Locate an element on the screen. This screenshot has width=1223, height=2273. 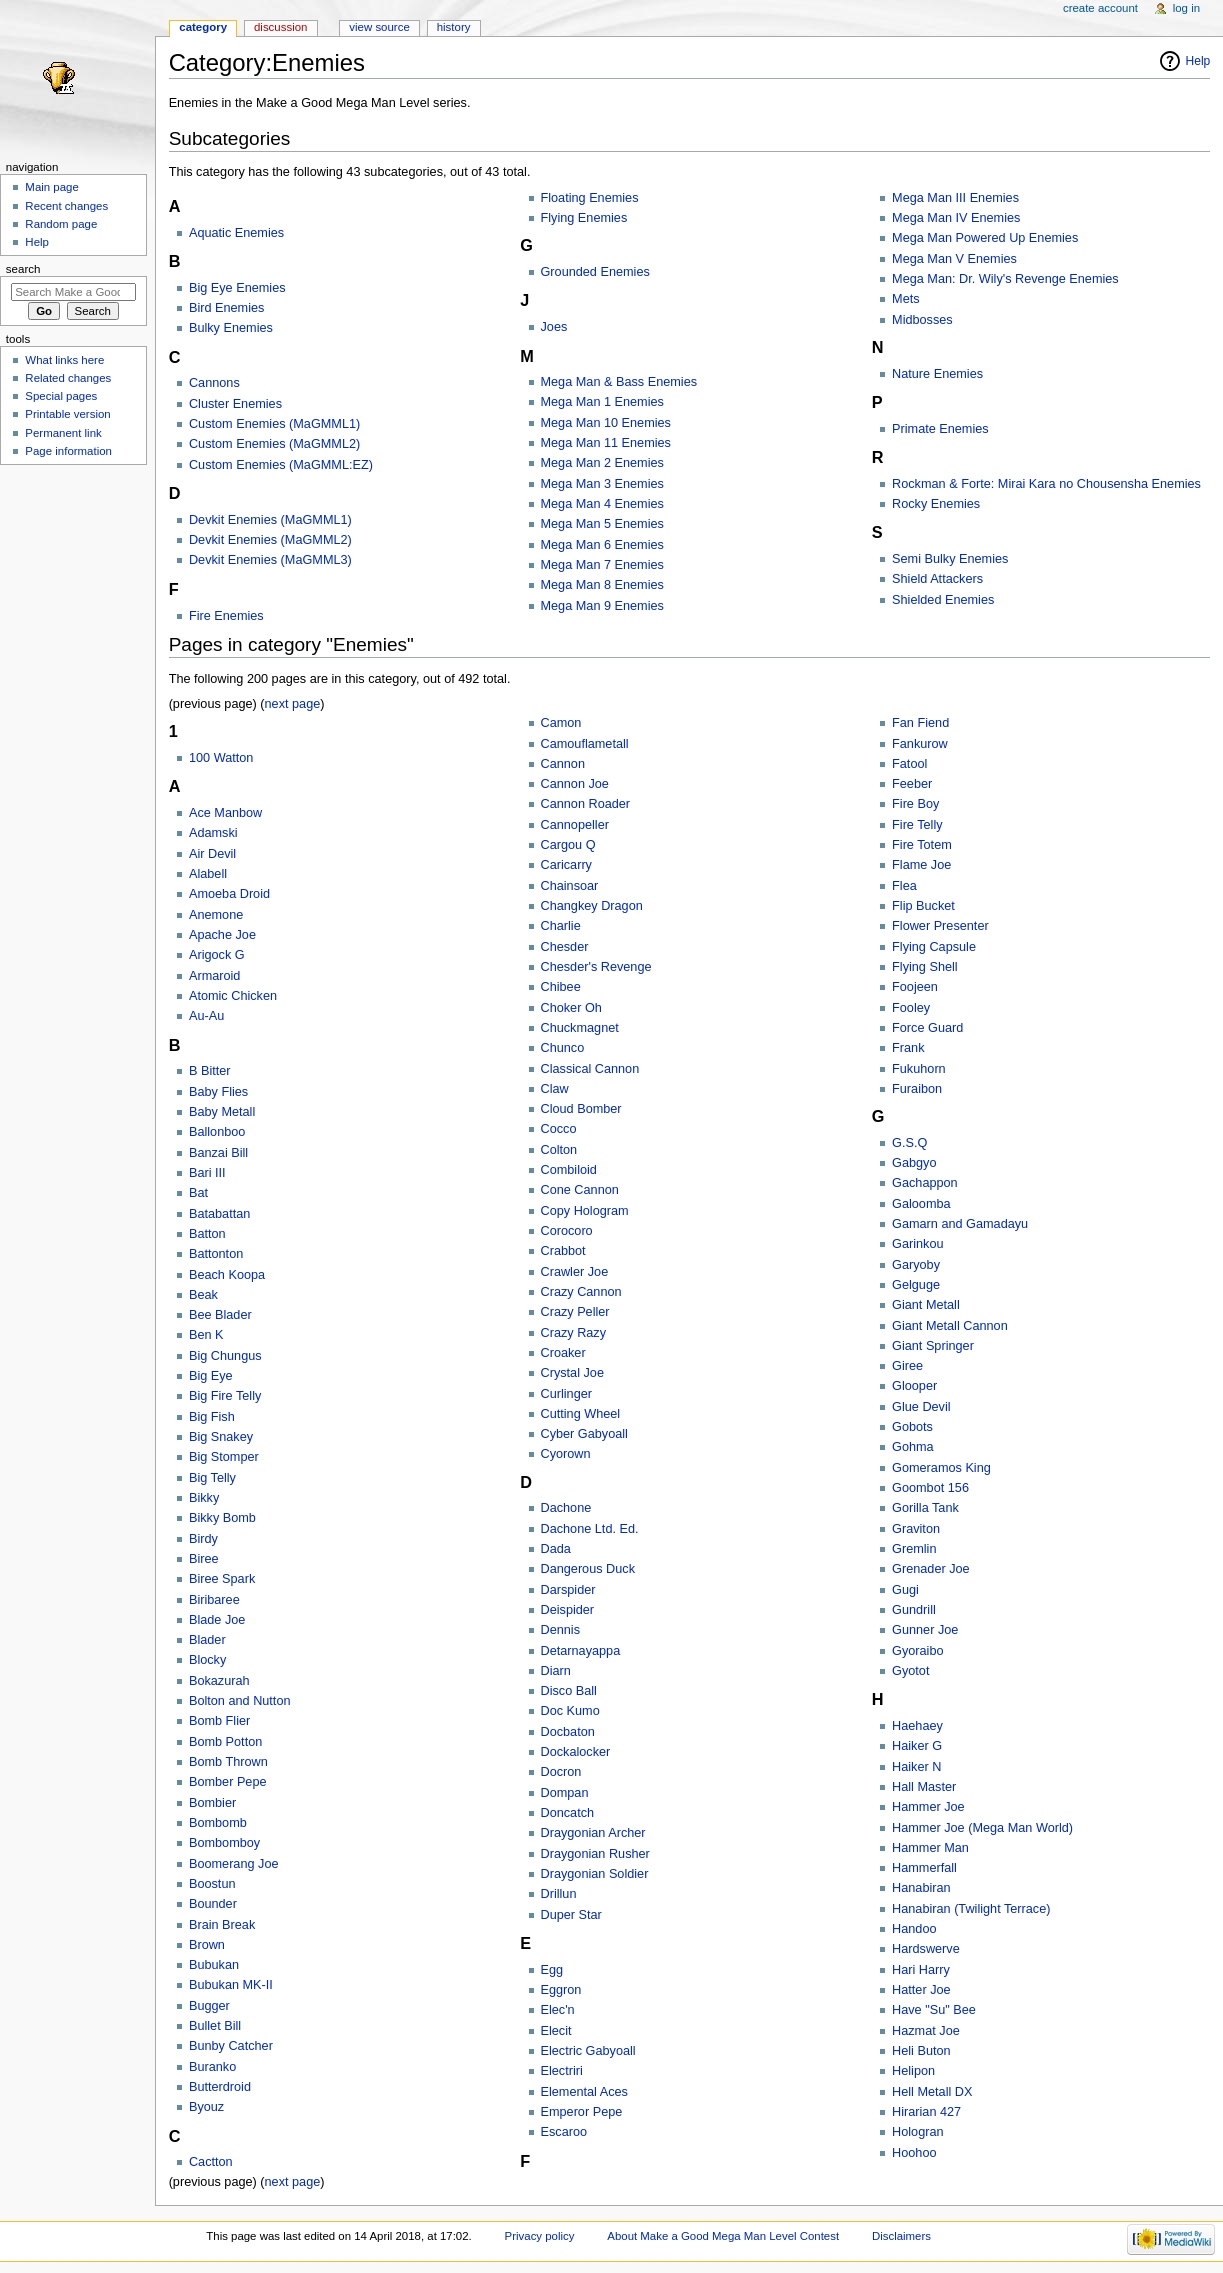
Gyoraibo is located at coordinates (917, 1651).